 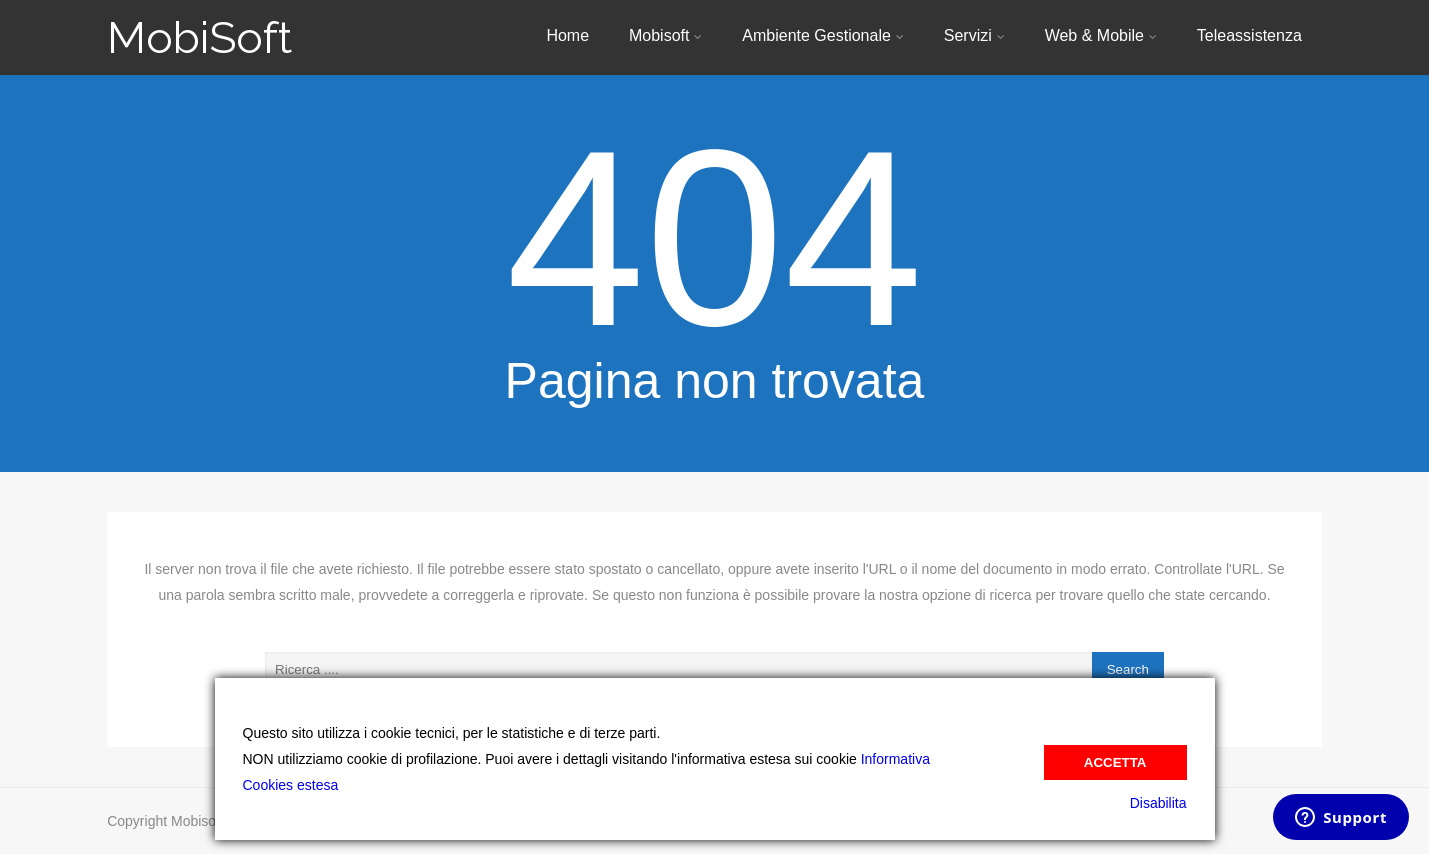 What do you see at coordinates (1158, 803) in the screenshot?
I see `Disabilita` at bounding box center [1158, 803].